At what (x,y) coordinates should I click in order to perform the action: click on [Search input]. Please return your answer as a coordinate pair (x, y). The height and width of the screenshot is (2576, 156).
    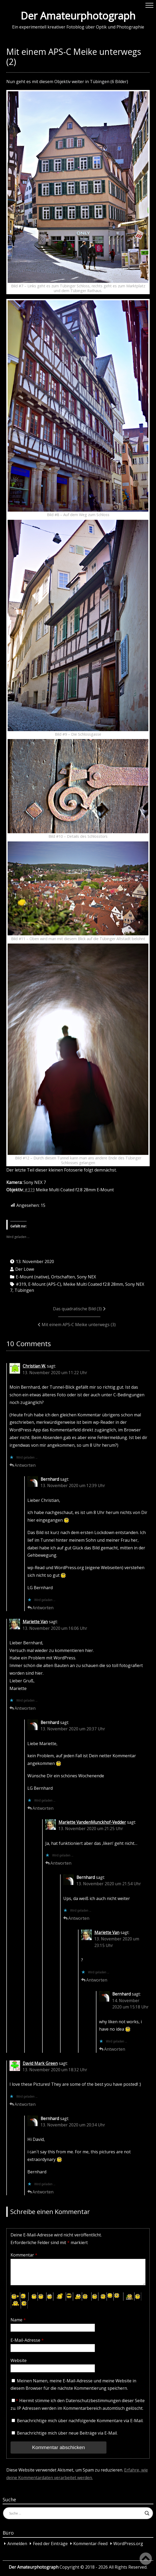
    Looking at the image, I should click on (75, 2513).